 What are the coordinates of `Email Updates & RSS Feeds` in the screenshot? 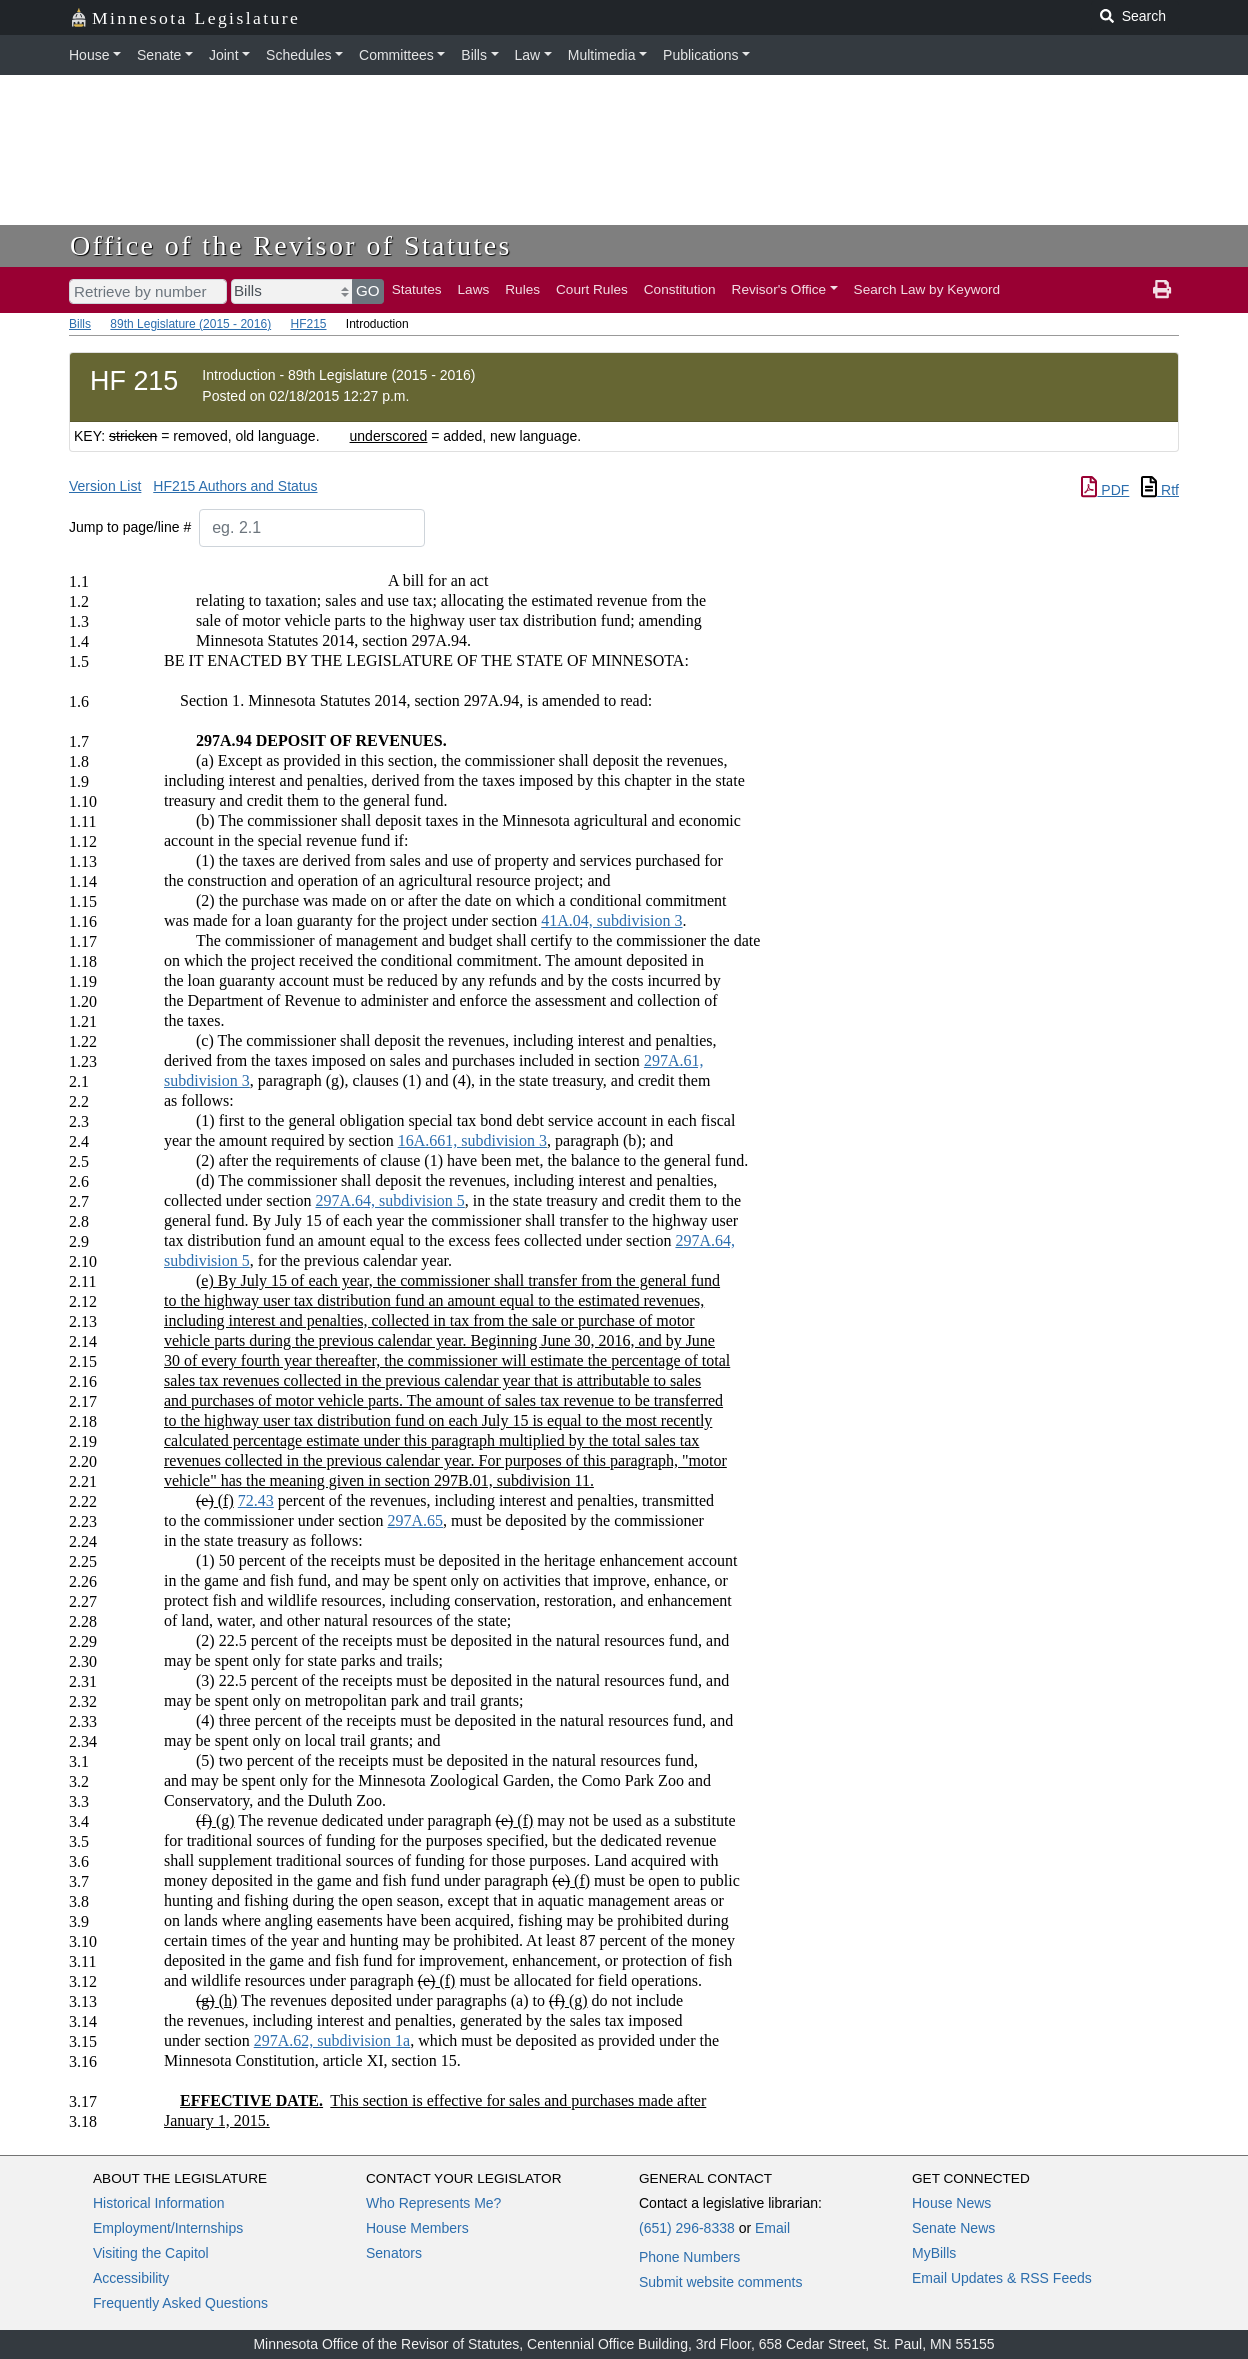 It's located at (1002, 2278).